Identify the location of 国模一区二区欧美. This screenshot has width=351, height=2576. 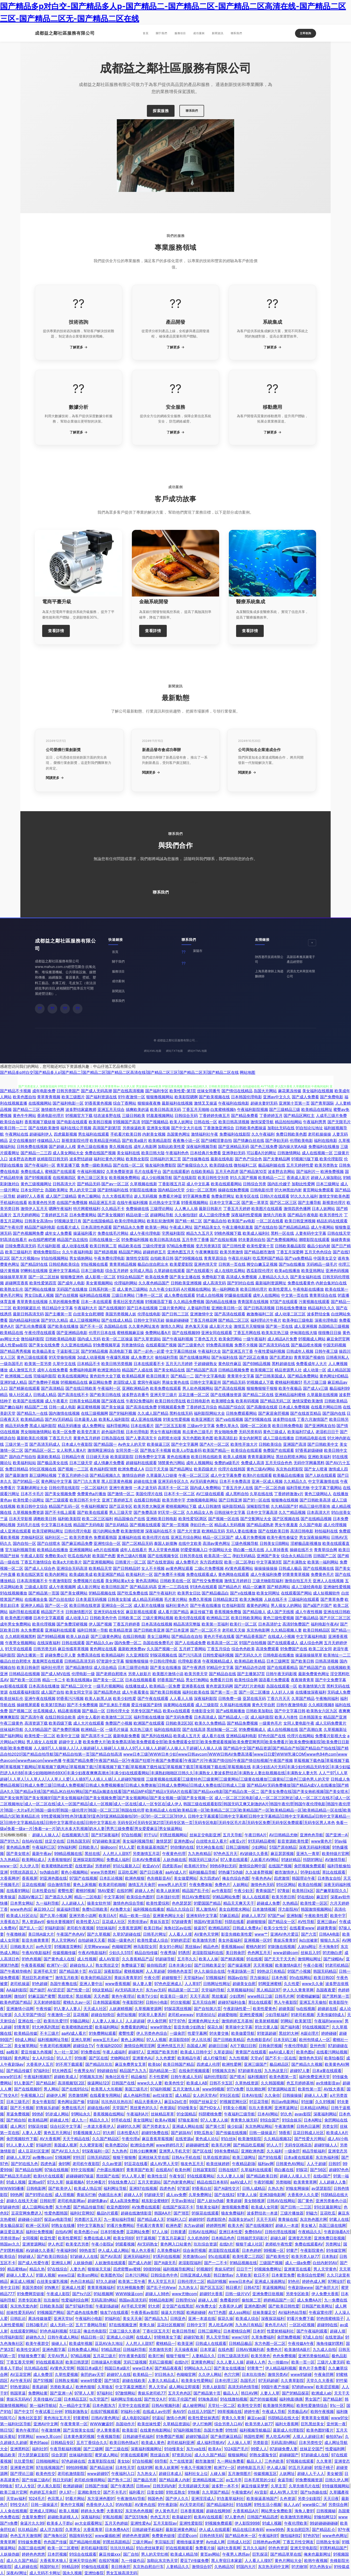
(255, 1425).